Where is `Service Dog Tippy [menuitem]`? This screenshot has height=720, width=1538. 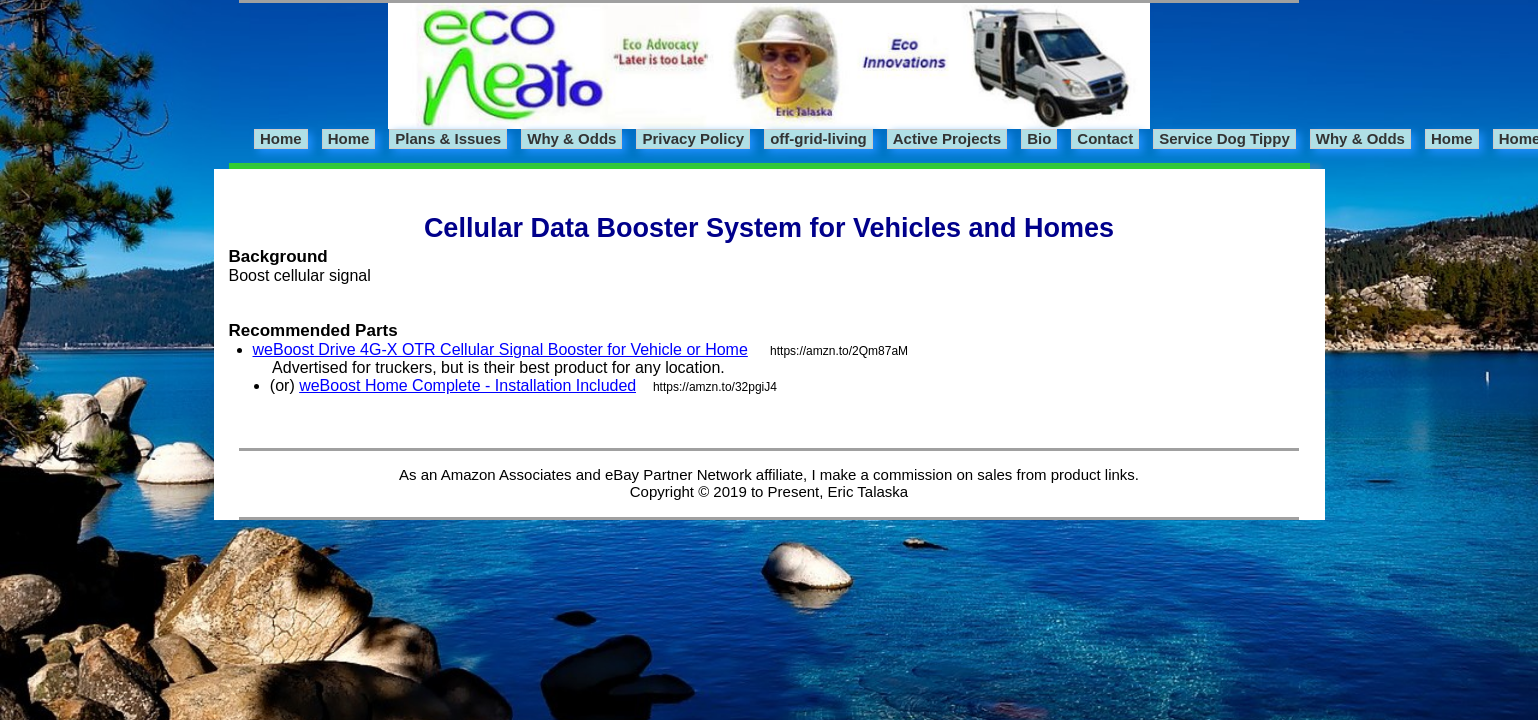 Service Dog Tippy [menuitem] is located at coordinates (1224, 138).